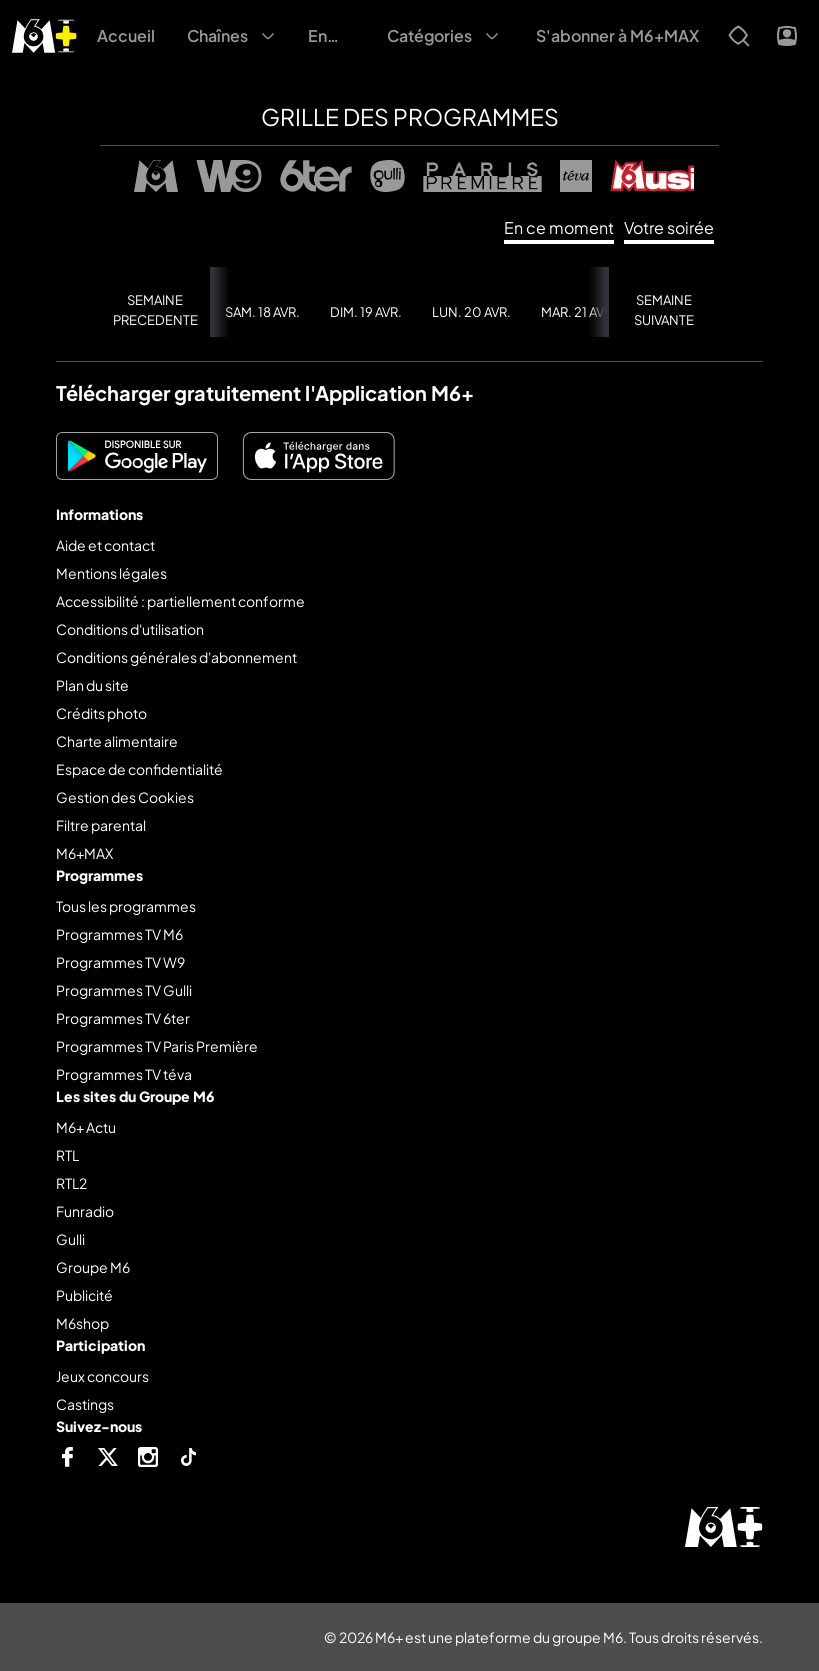 The height and width of the screenshot is (1671, 819). Describe the element at coordinates (124, 990) in the screenshot. I see `Programmes TV Gulli` at that location.